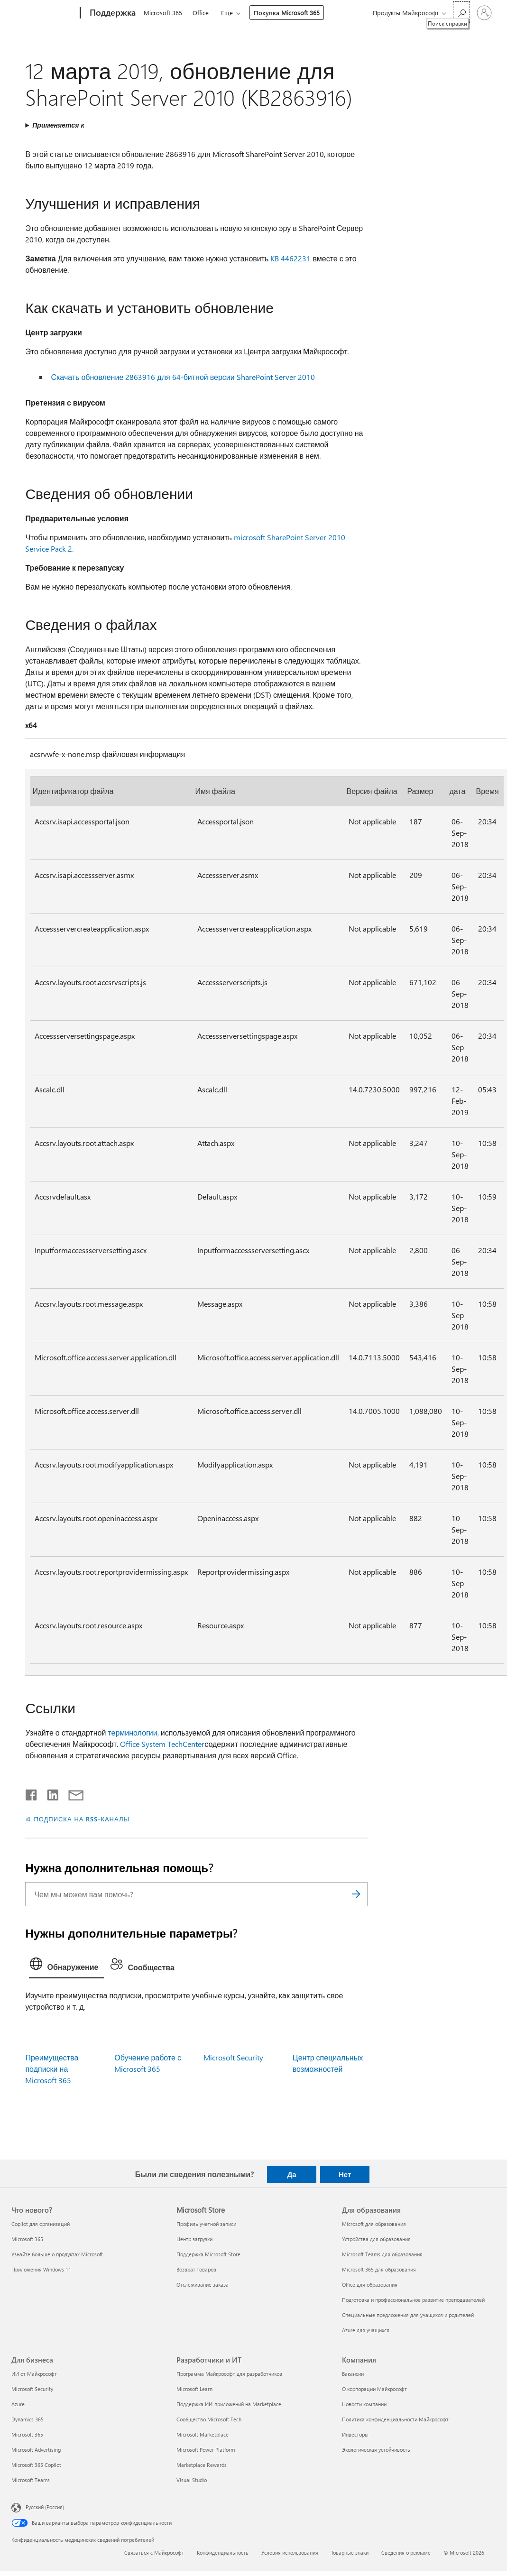 The height and width of the screenshot is (2576, 507). Describe the element at coordinates (49, 1793) in the screenshot. I see `[Поделиться в LinkedIn]` at that location.